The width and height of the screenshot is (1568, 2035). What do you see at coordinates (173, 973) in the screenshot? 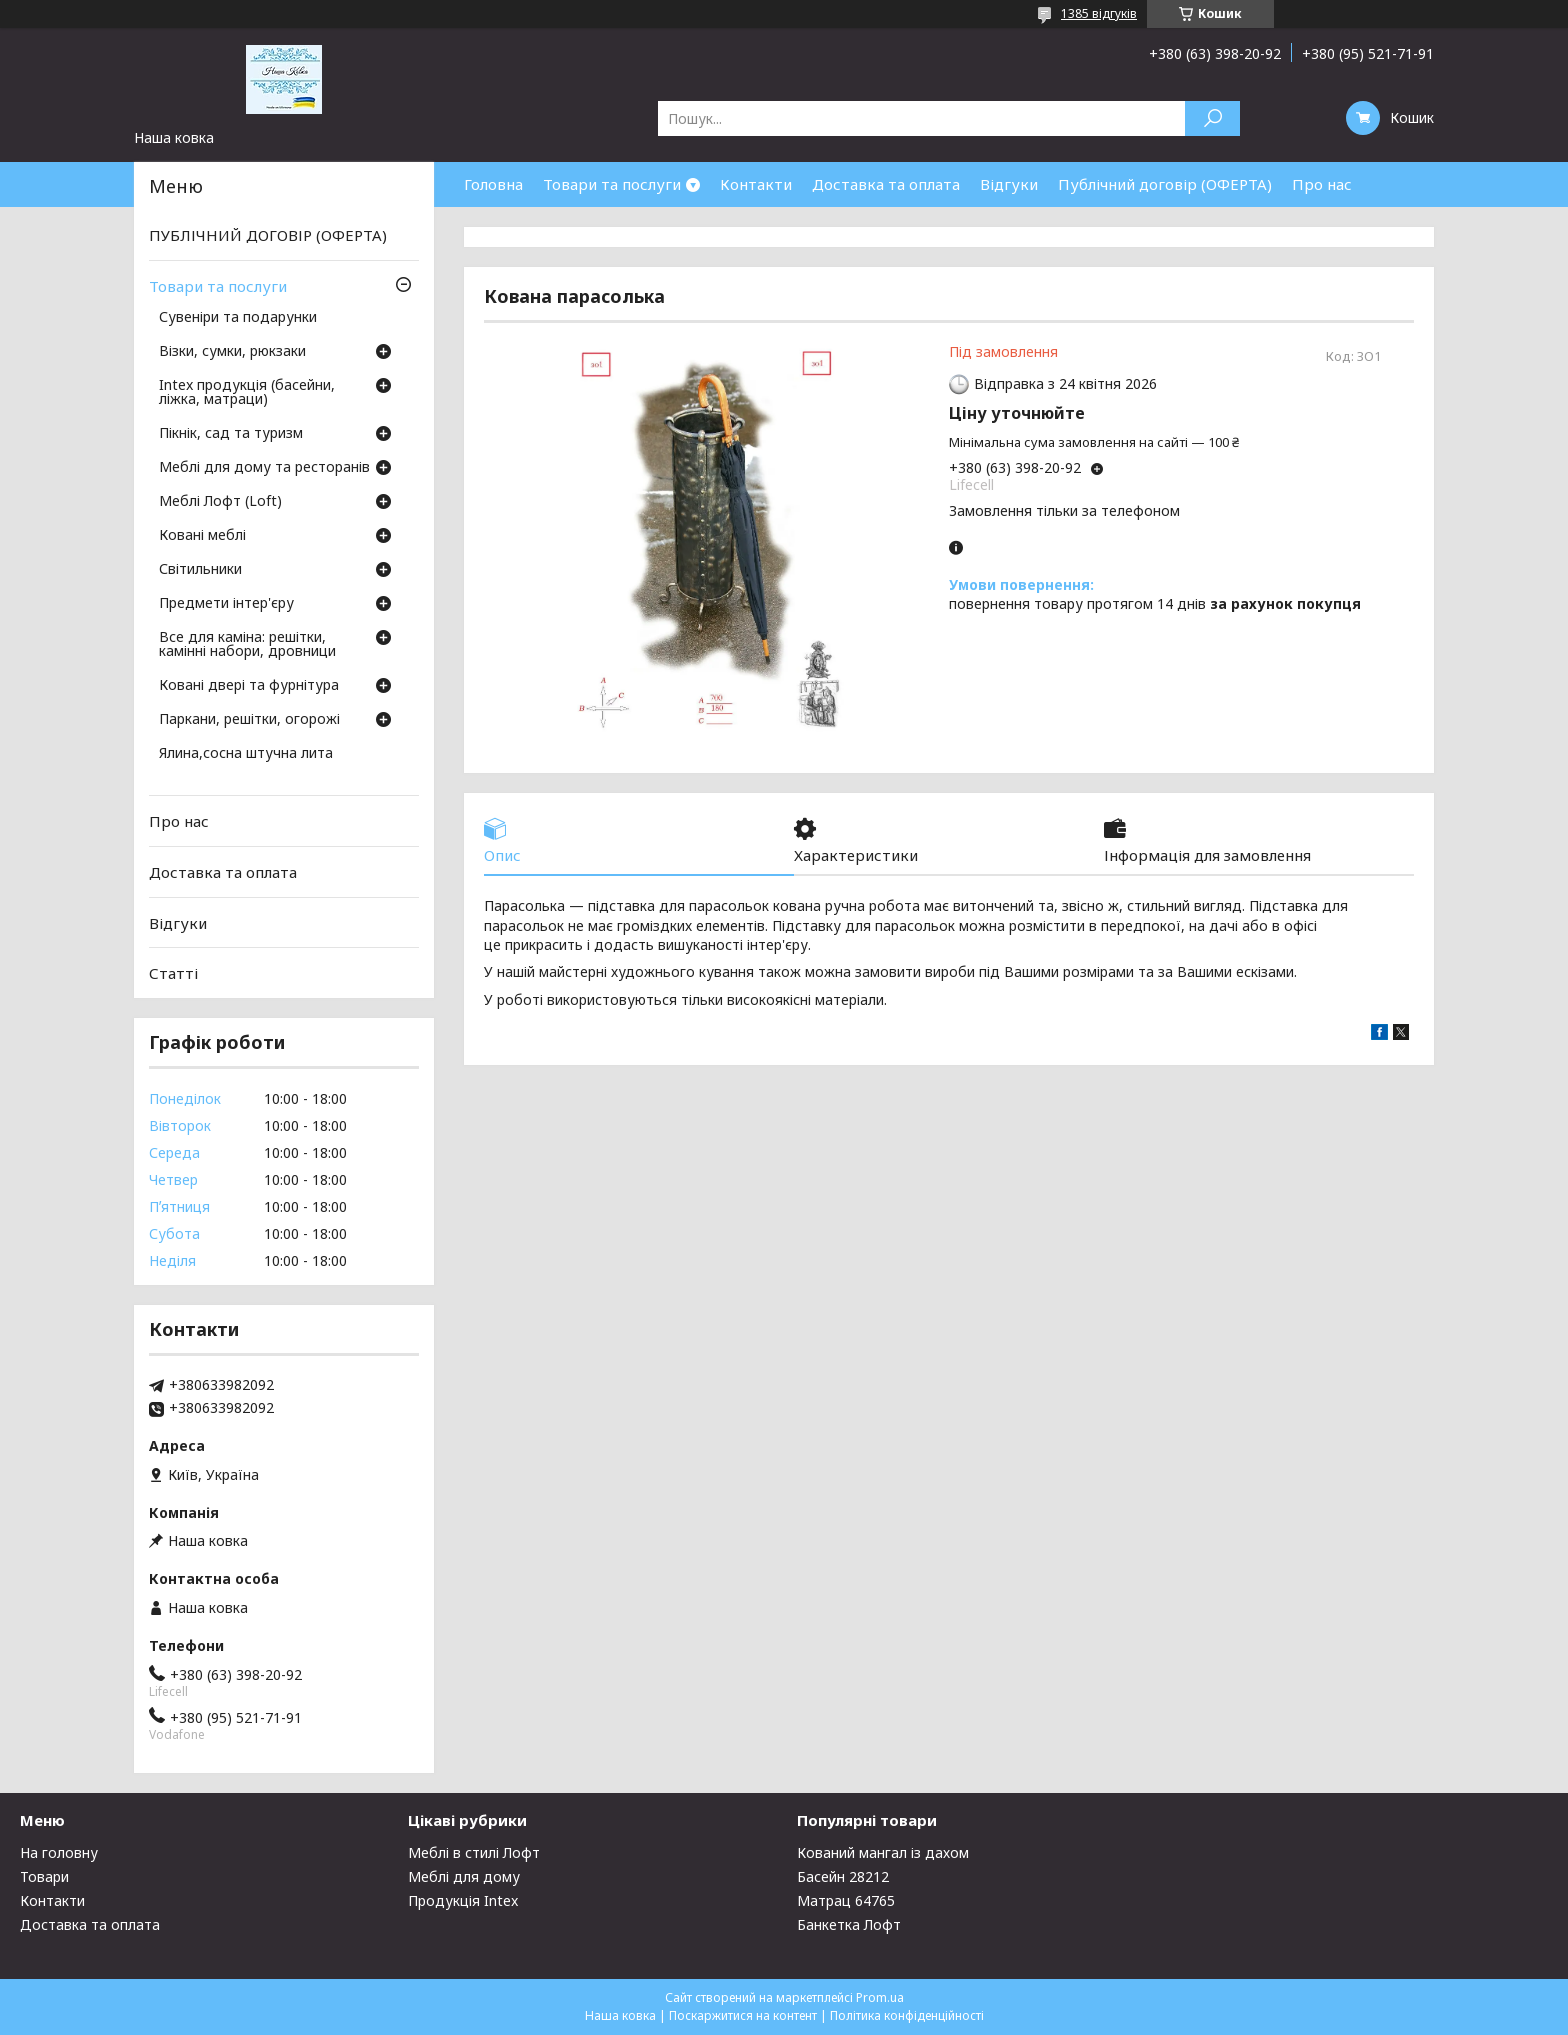
I see `Статті` at bounding box center [173, 973].